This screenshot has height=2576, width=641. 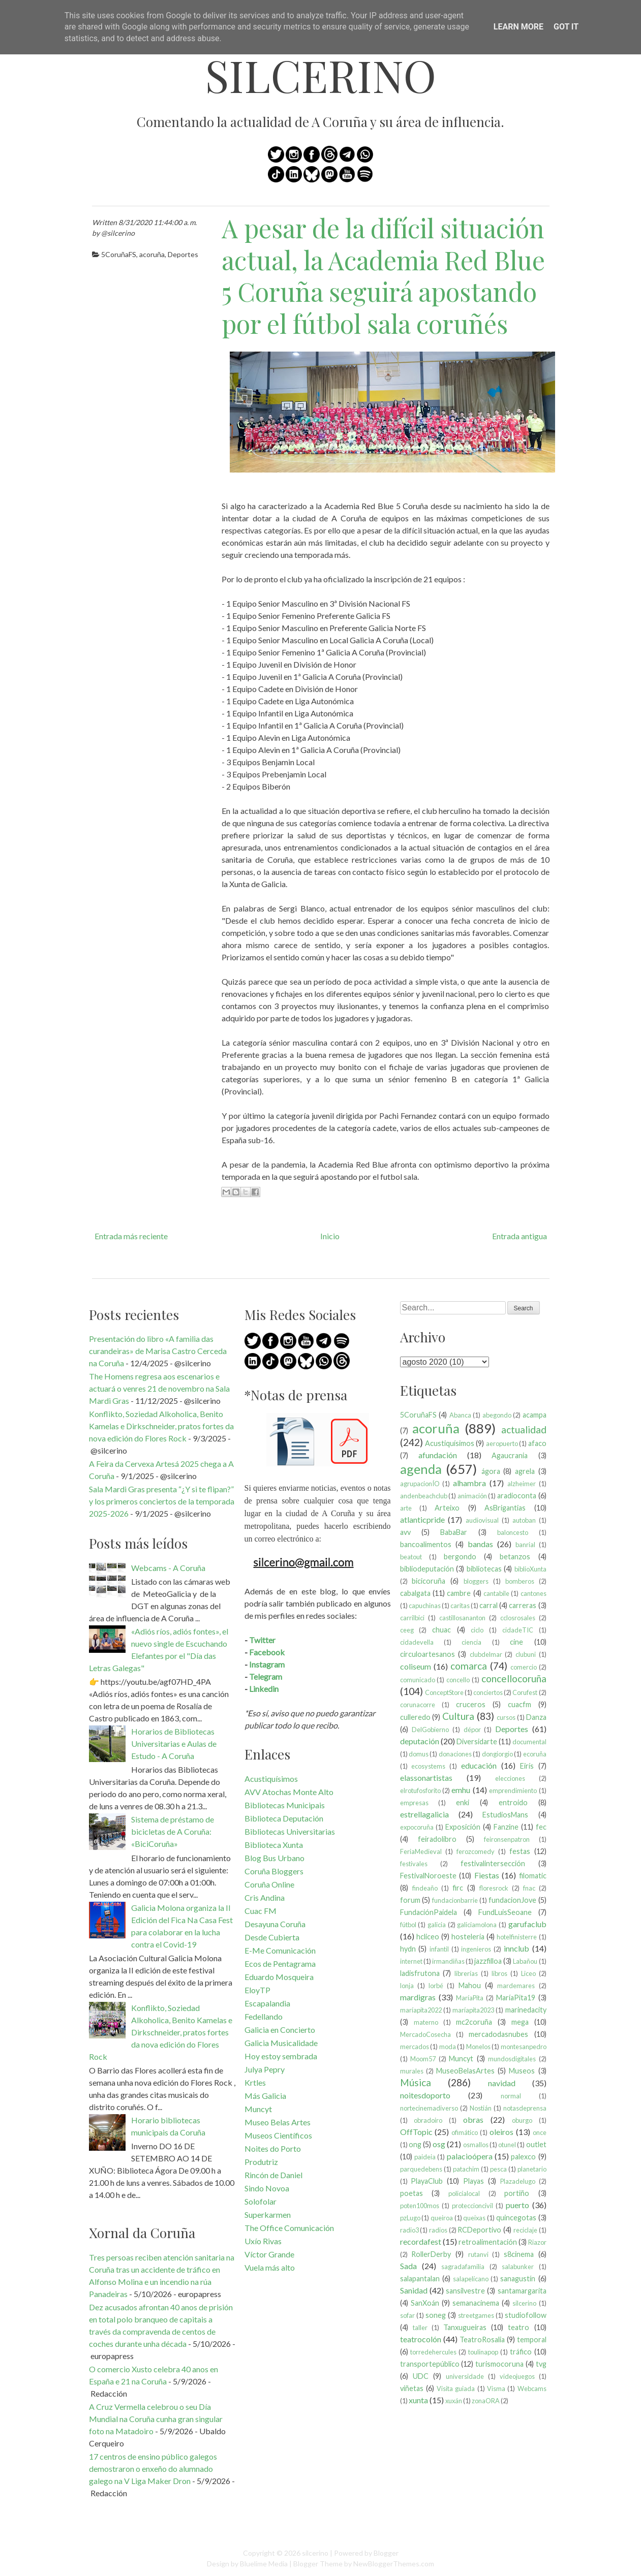 What do you see at coordinates (515, 1997) in the screenshot?
I see `MaríaPita19` at bounding box center [515, 1997].